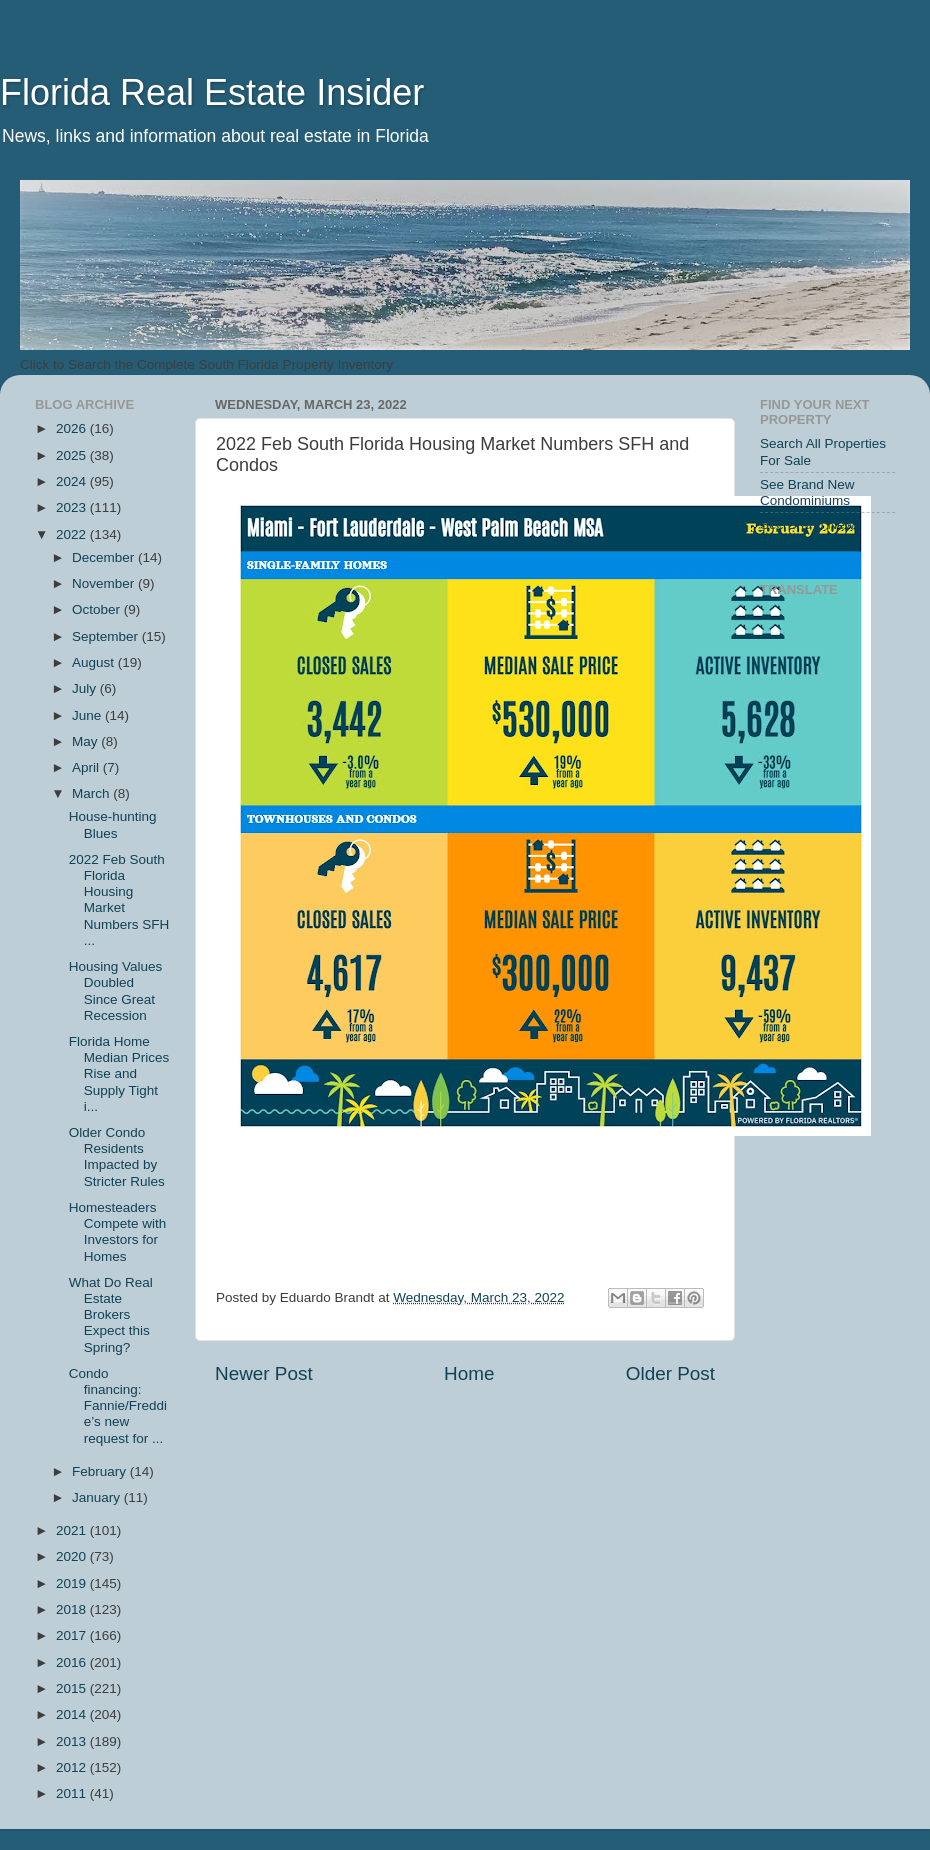 Image resolution: width=930 pixels, height=1850 pixels. What do you see at coordinates (73, 1635) in the screenshot?
I see `2017` at bounding box center [73, 1635].